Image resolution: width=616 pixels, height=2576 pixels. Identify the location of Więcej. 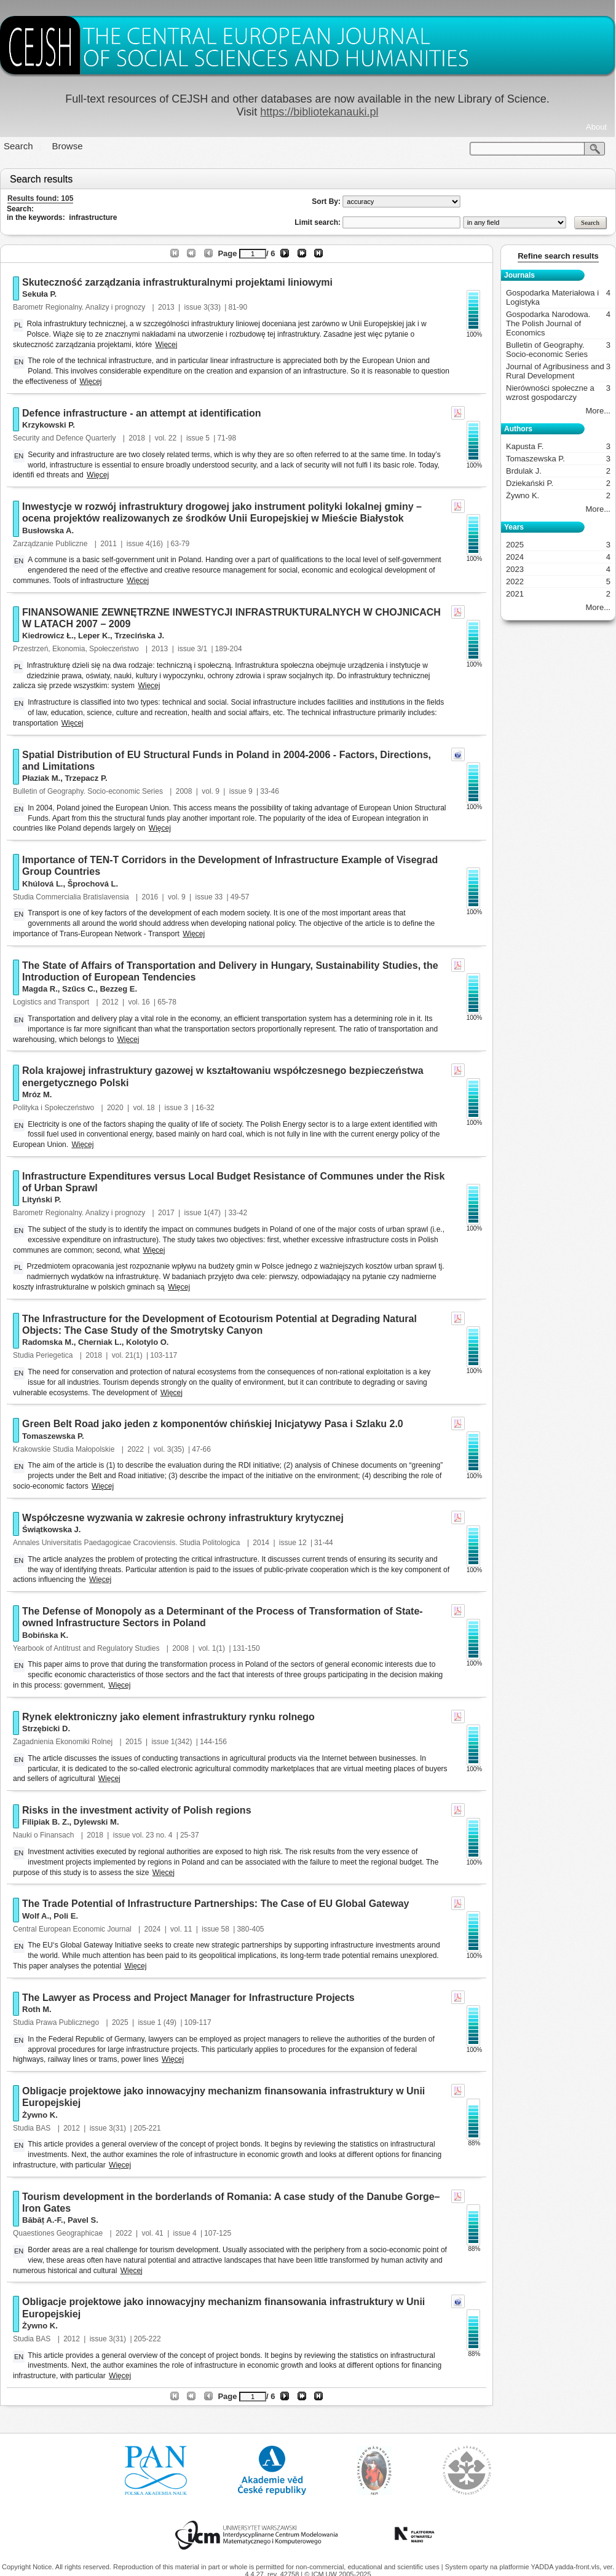
(166, 344).